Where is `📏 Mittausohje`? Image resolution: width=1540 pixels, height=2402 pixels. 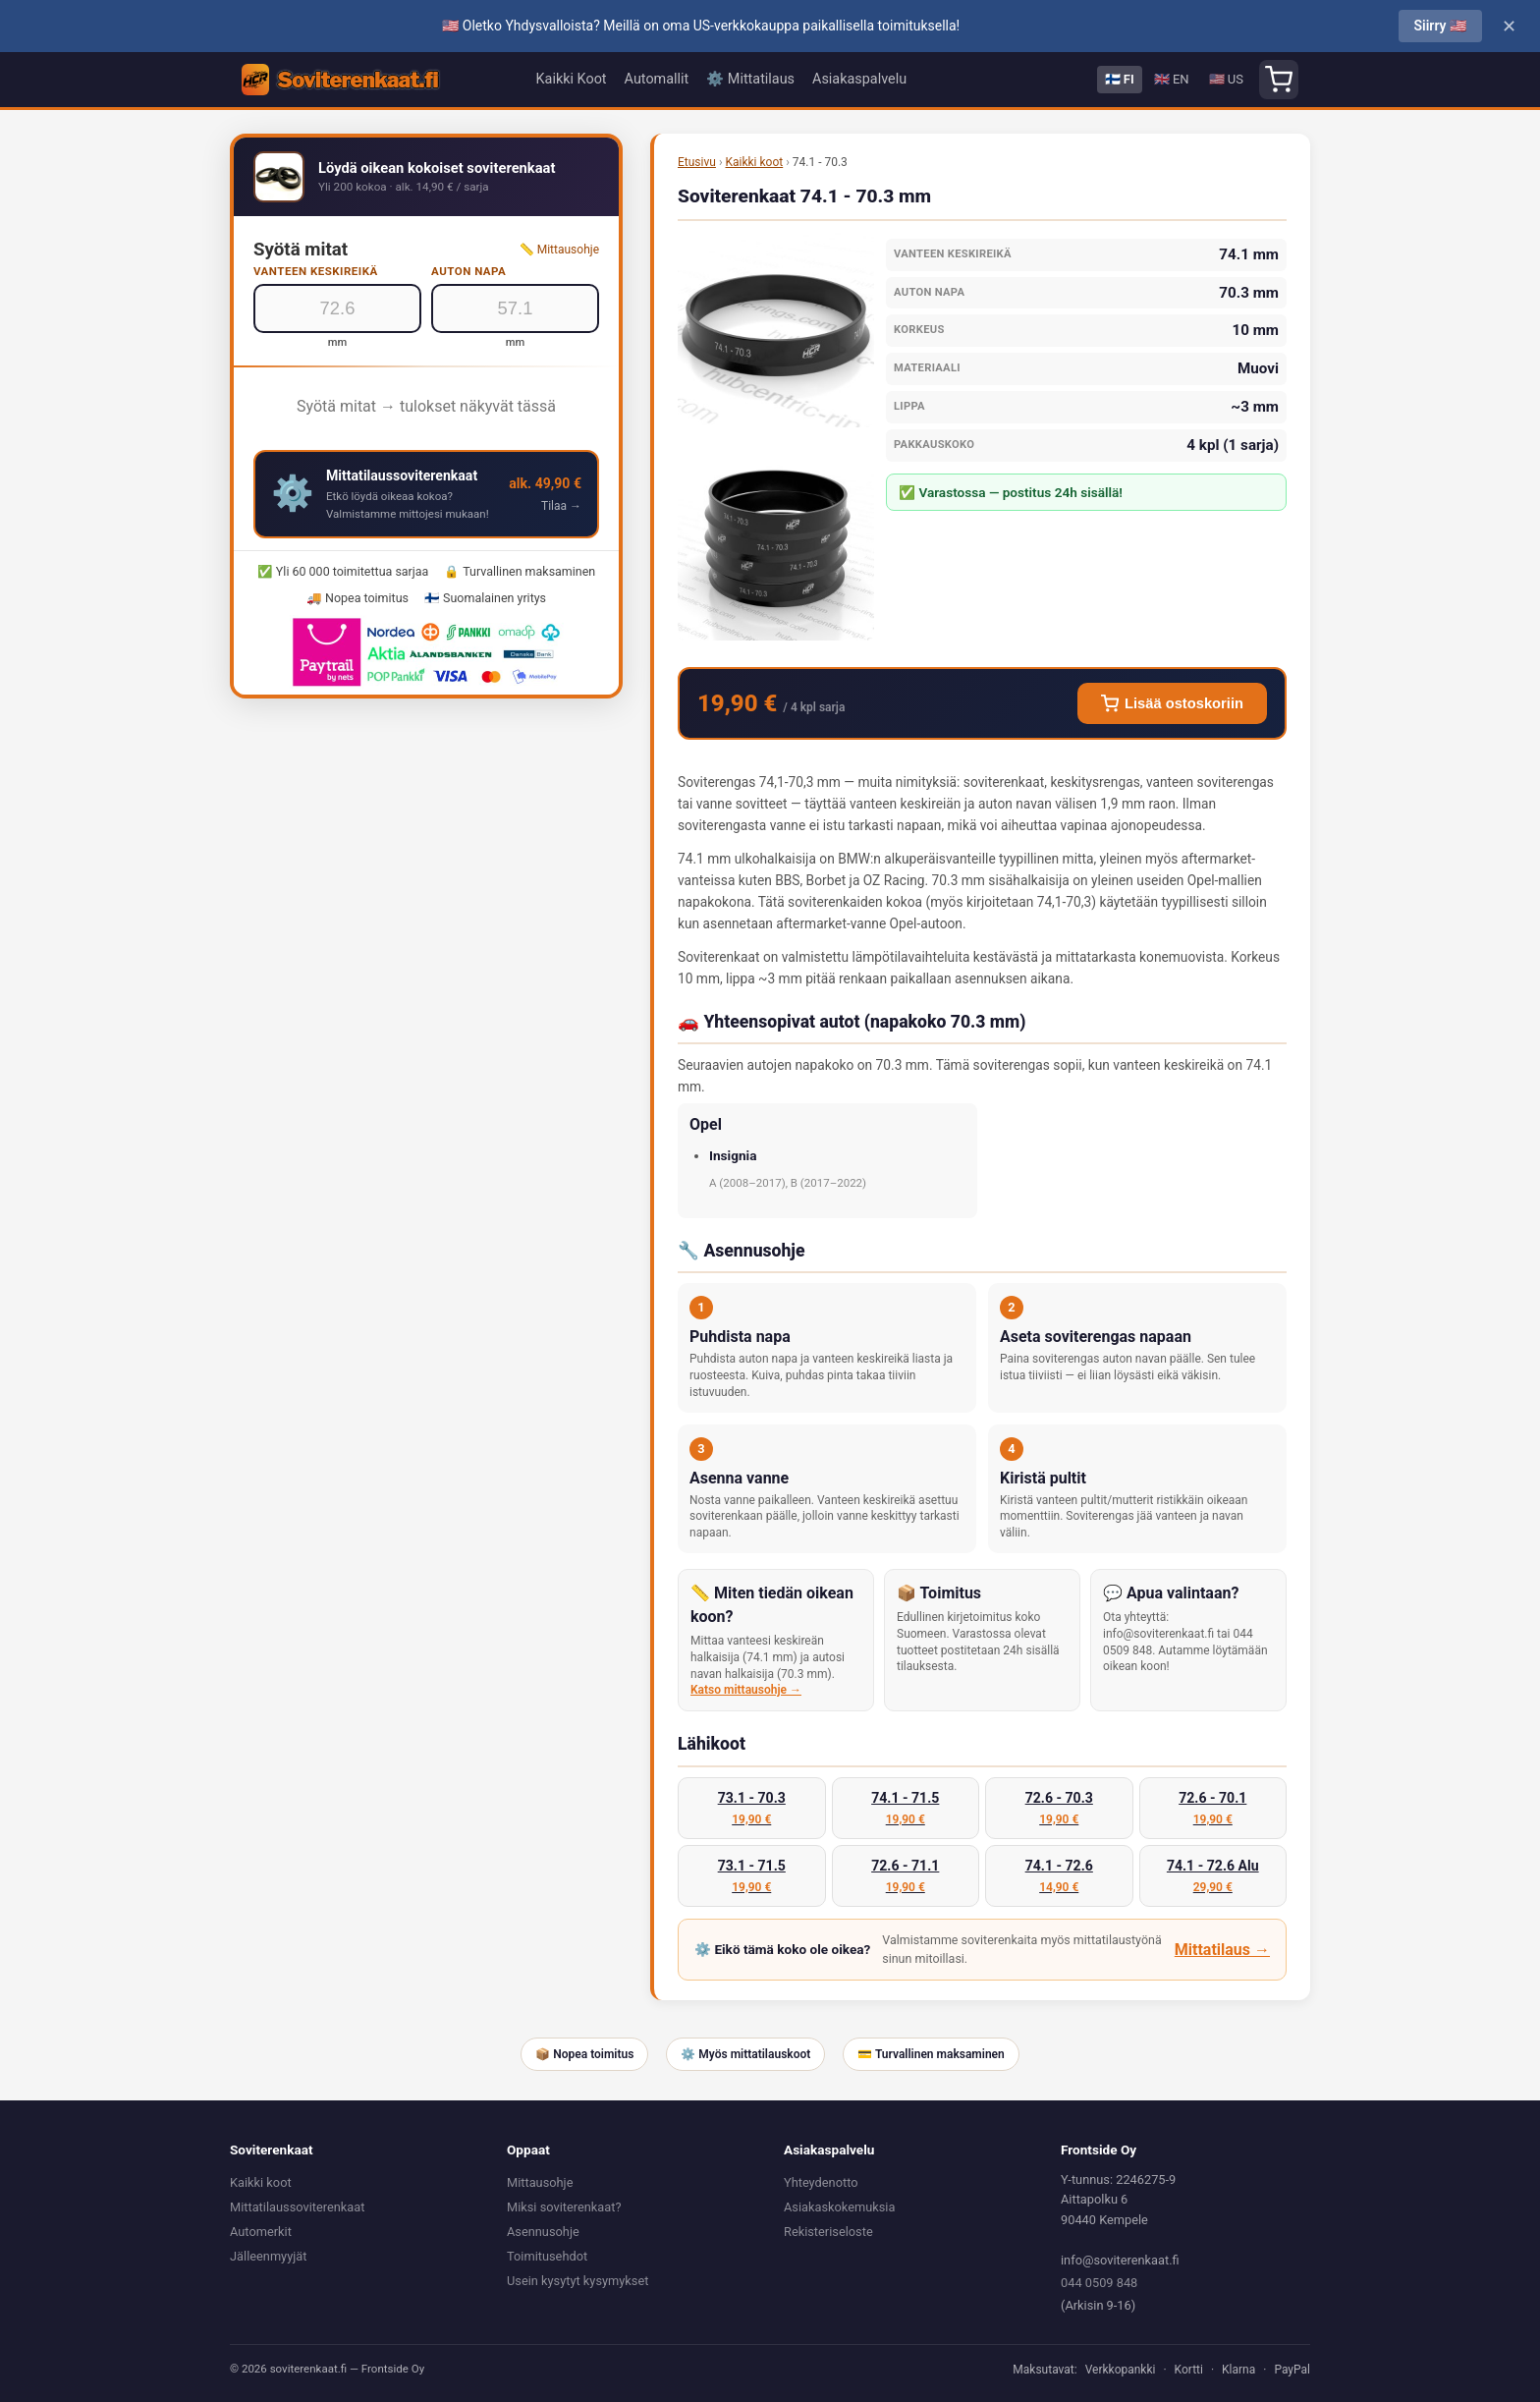
📏 Mittausohje is located at coordinates (559, 249).